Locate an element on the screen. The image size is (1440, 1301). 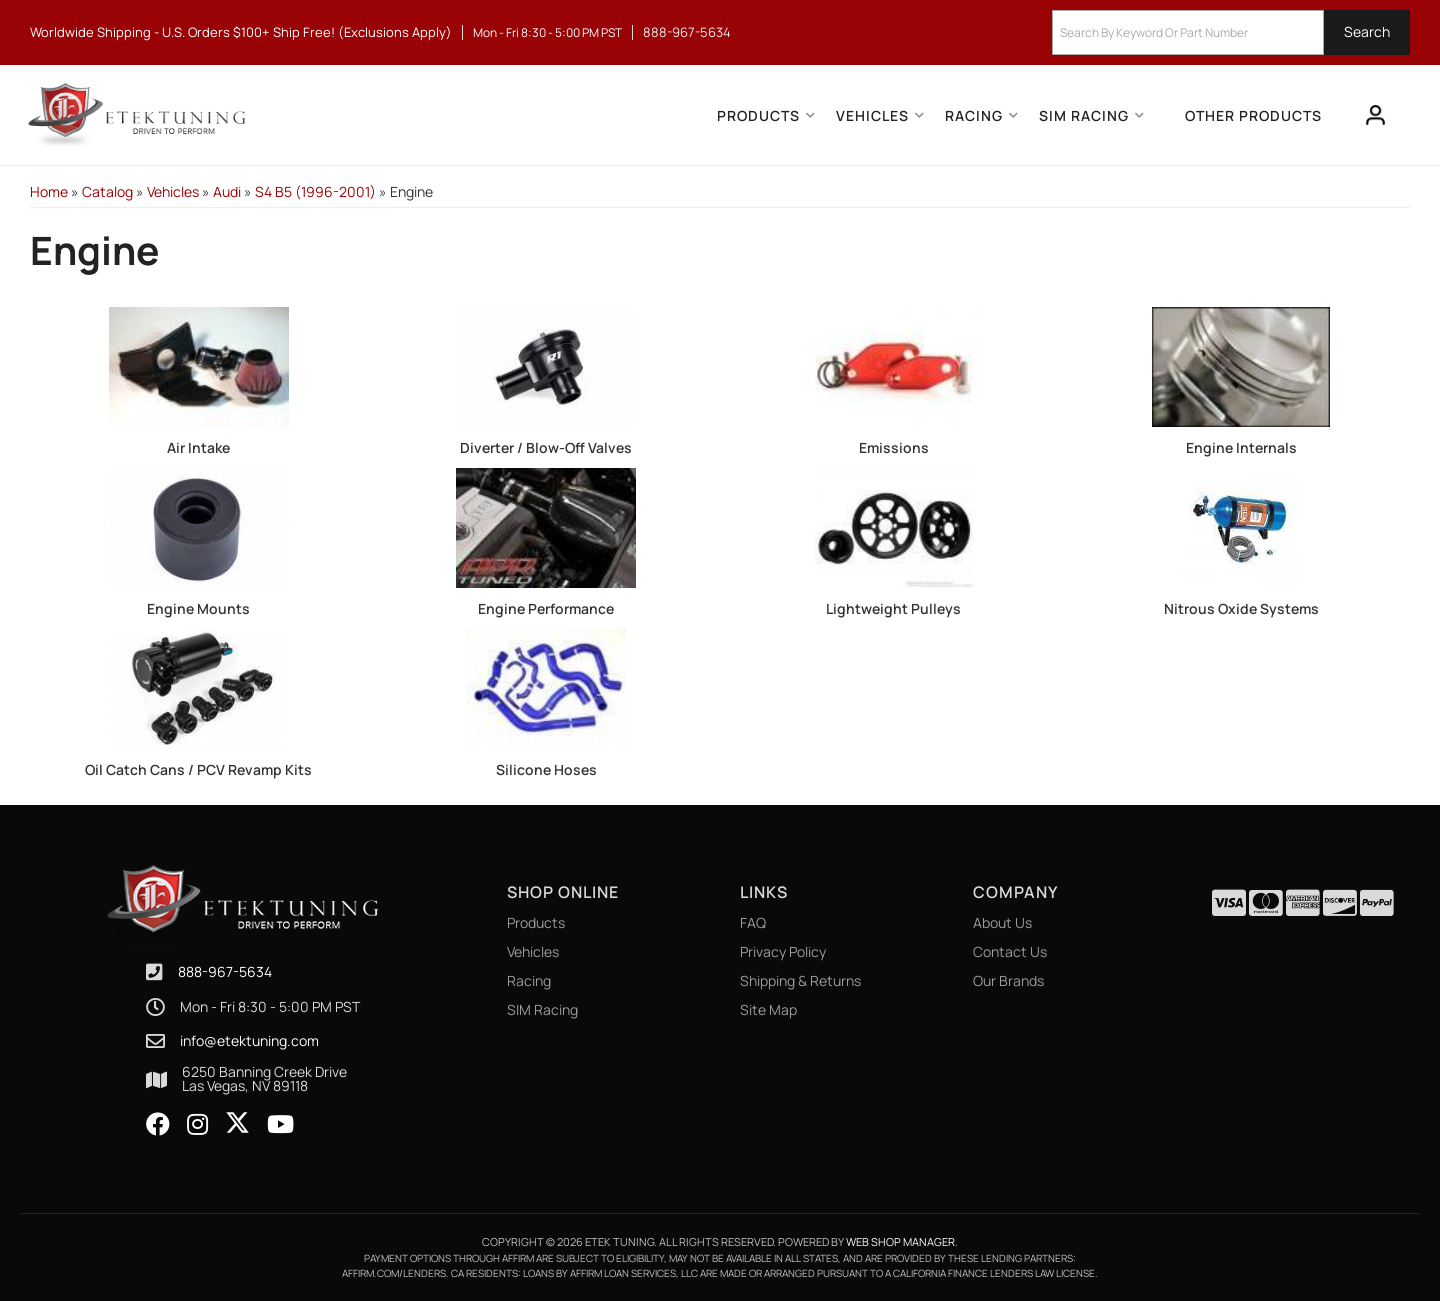
Diverter / Blow-Off Valves is located at coordinates (546, 447).